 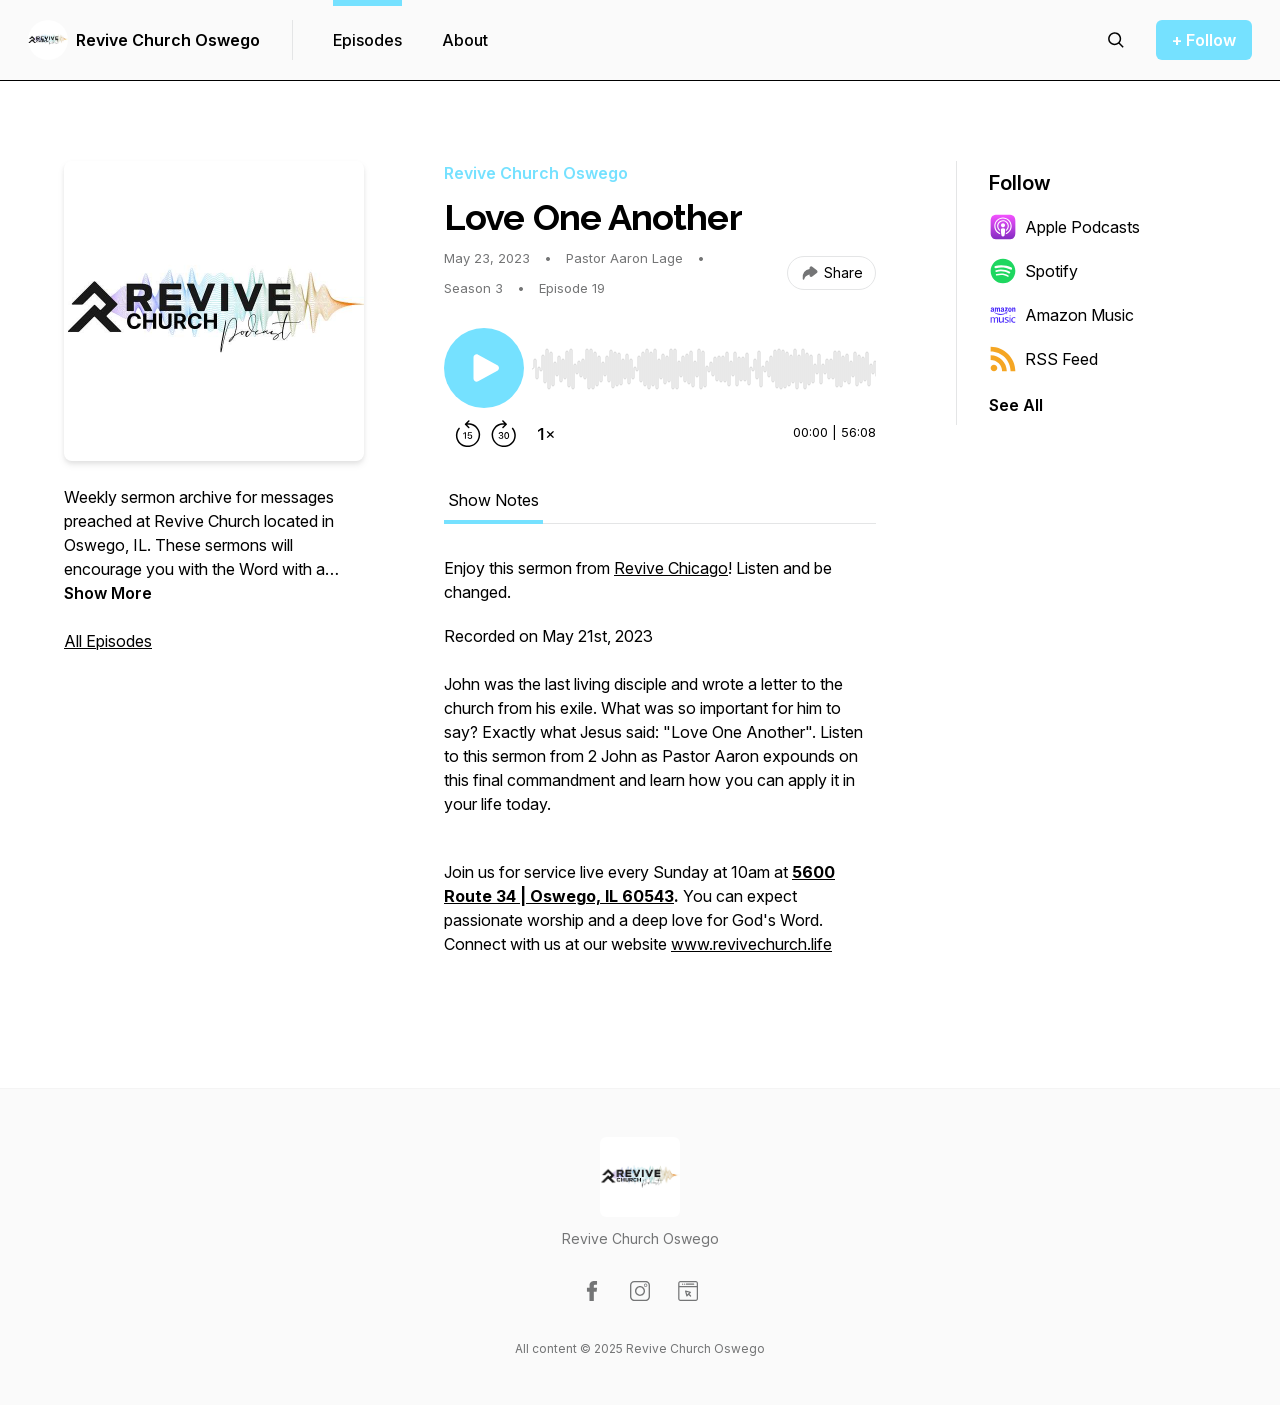 I want to click on [Forward 30 seconds], so click(x=504, y=434).